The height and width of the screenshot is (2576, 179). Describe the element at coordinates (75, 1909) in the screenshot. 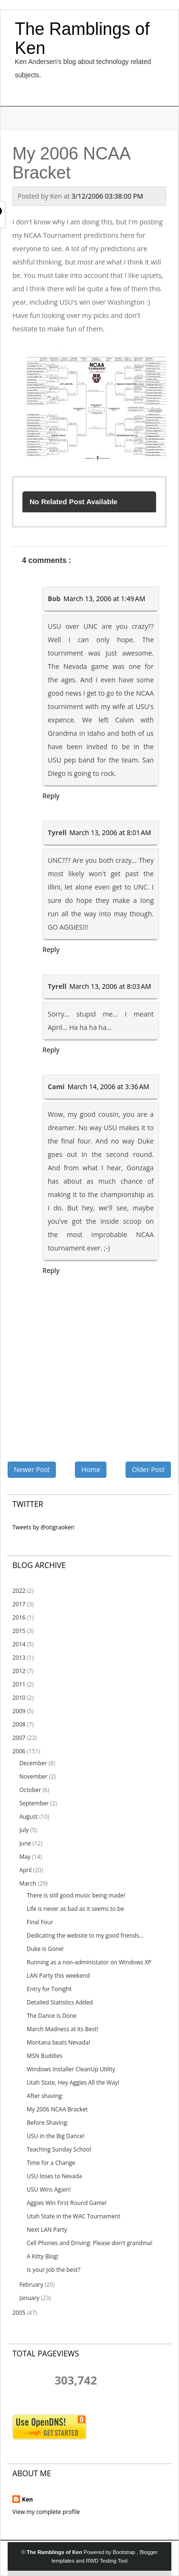

I see `Life is never as bad as it seems to be` at that location.